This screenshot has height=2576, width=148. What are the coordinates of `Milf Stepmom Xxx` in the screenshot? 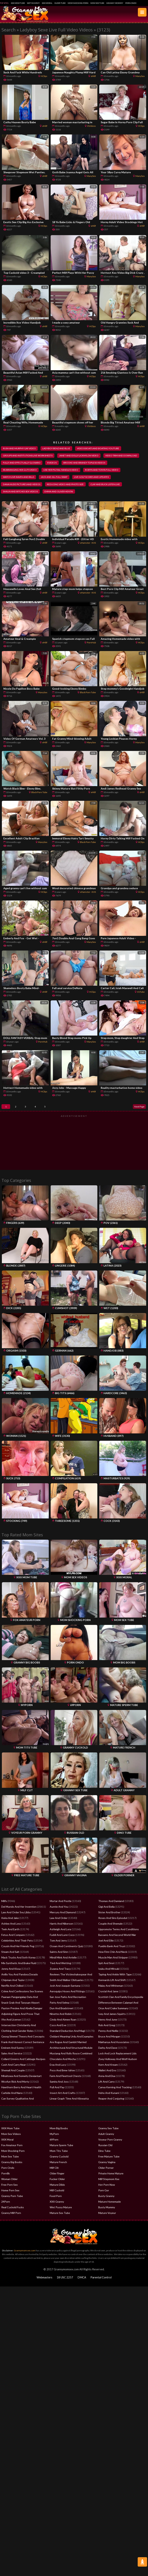 It's located at (108, 2186).